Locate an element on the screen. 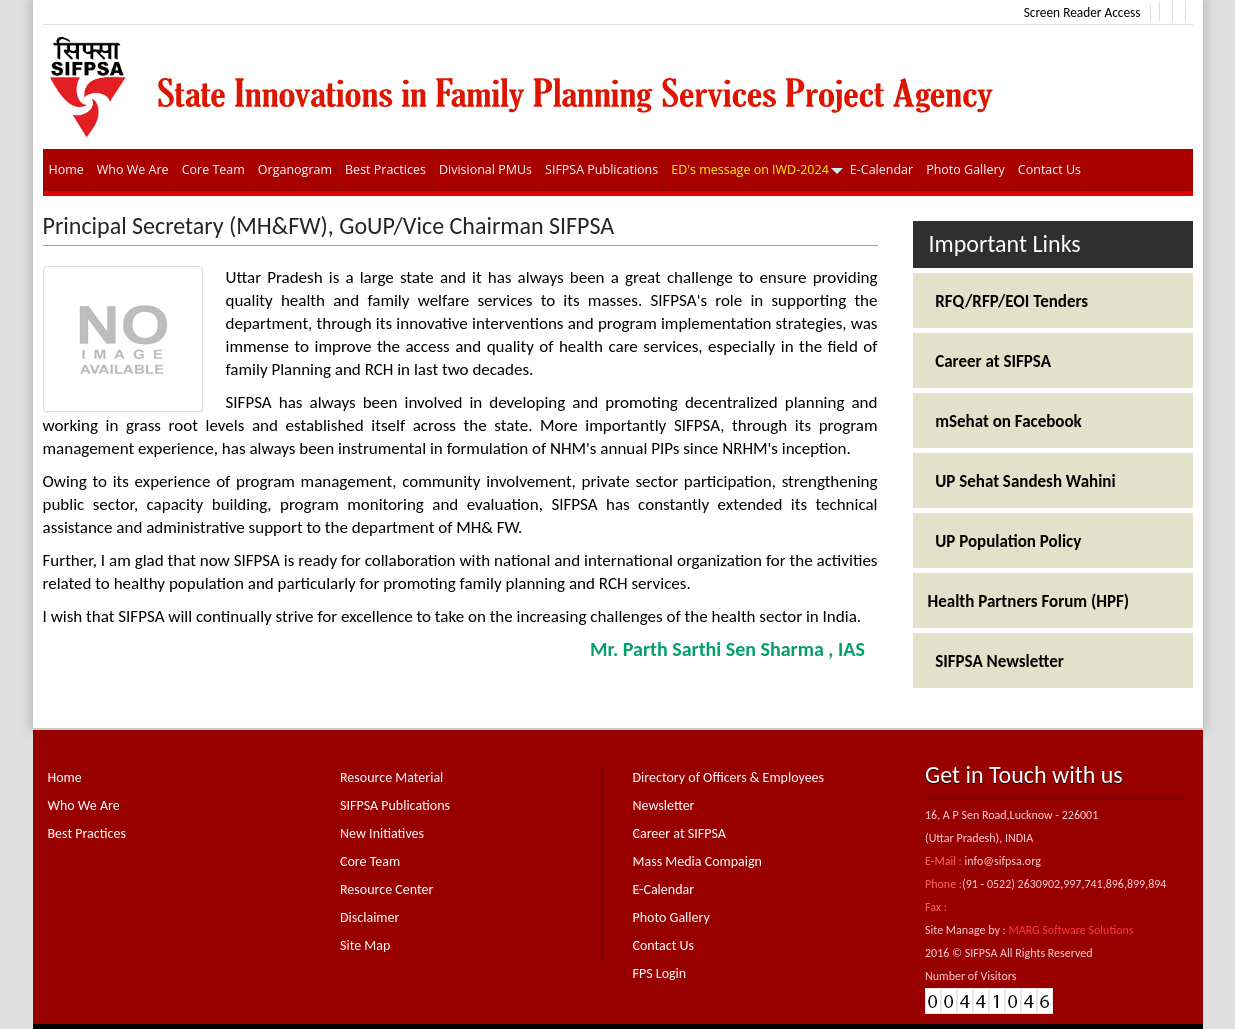 The width and height of the screenshot is (1235, 1029). mSehat on Facebook is located at coordinates (1005, 421).